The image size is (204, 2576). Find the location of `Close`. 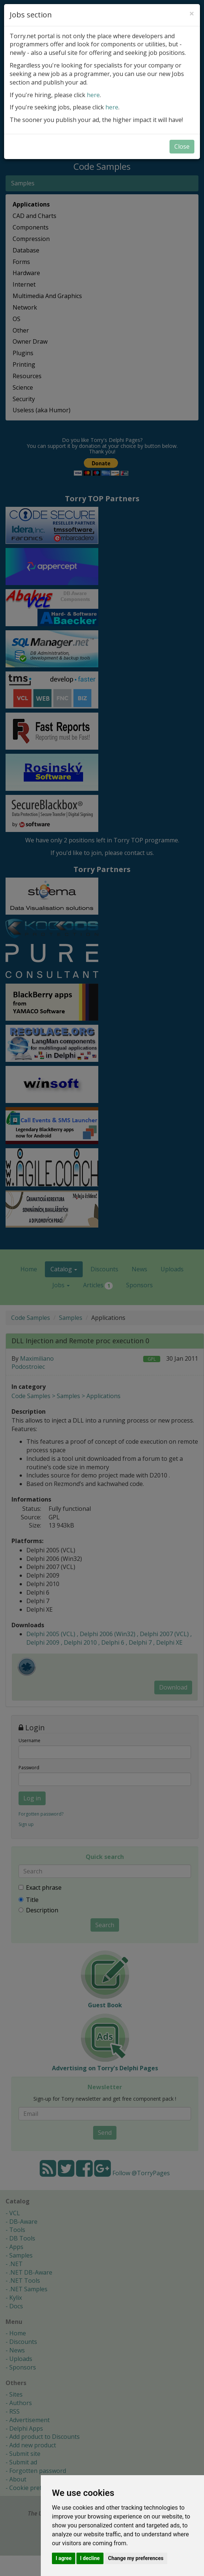

Close is located at coordinates (182, 146).